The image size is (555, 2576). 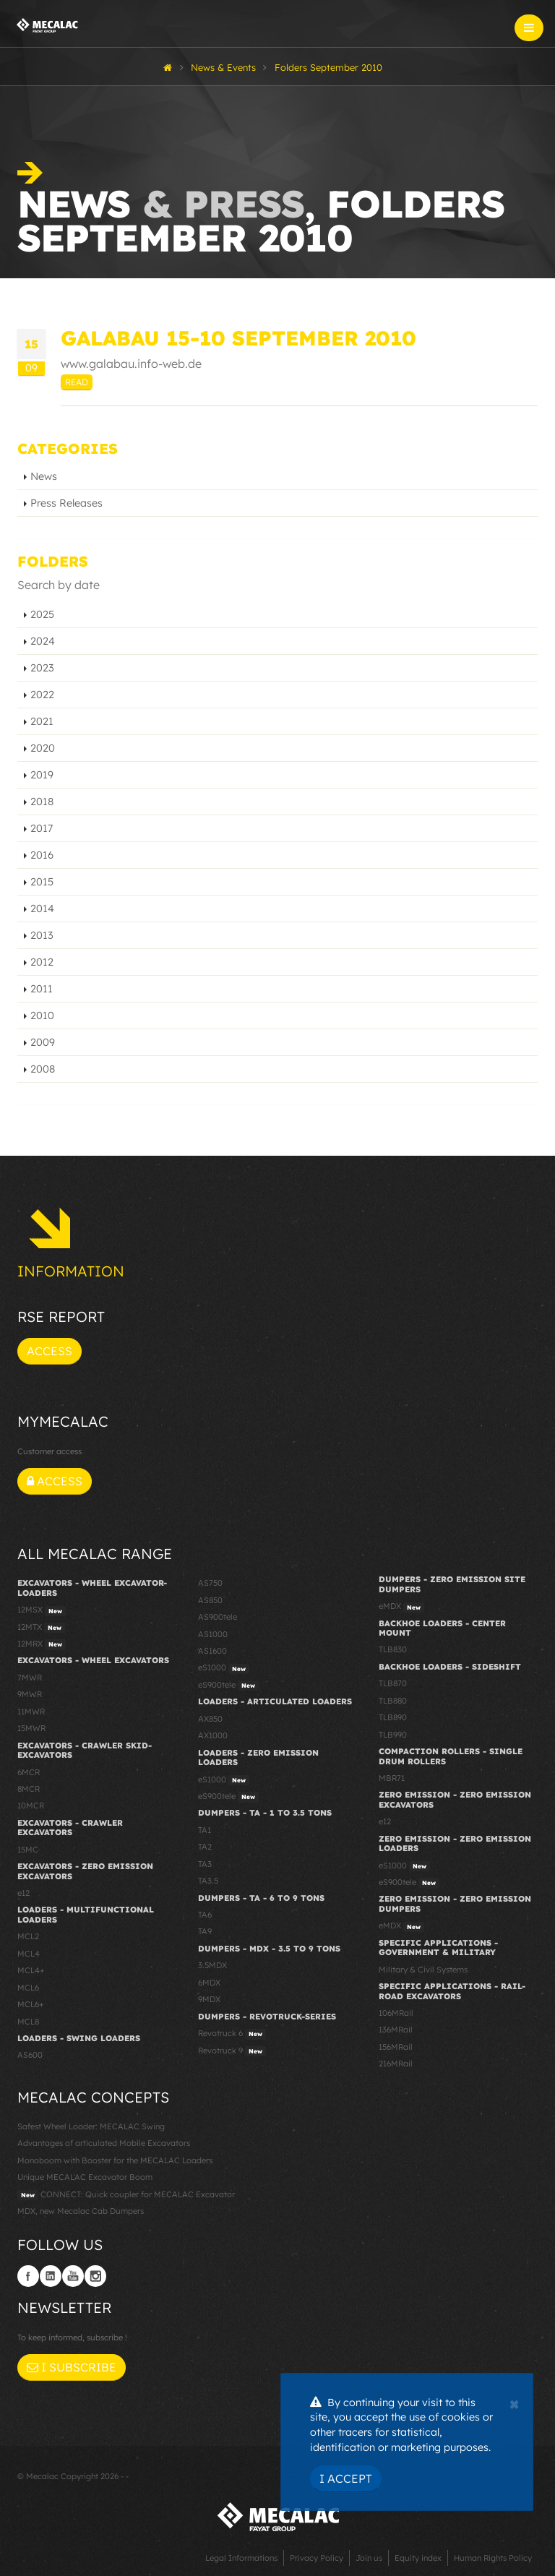 I want to click on Safest Wheel Loader: MECALAC Swing, so click(x=91, y=2126).